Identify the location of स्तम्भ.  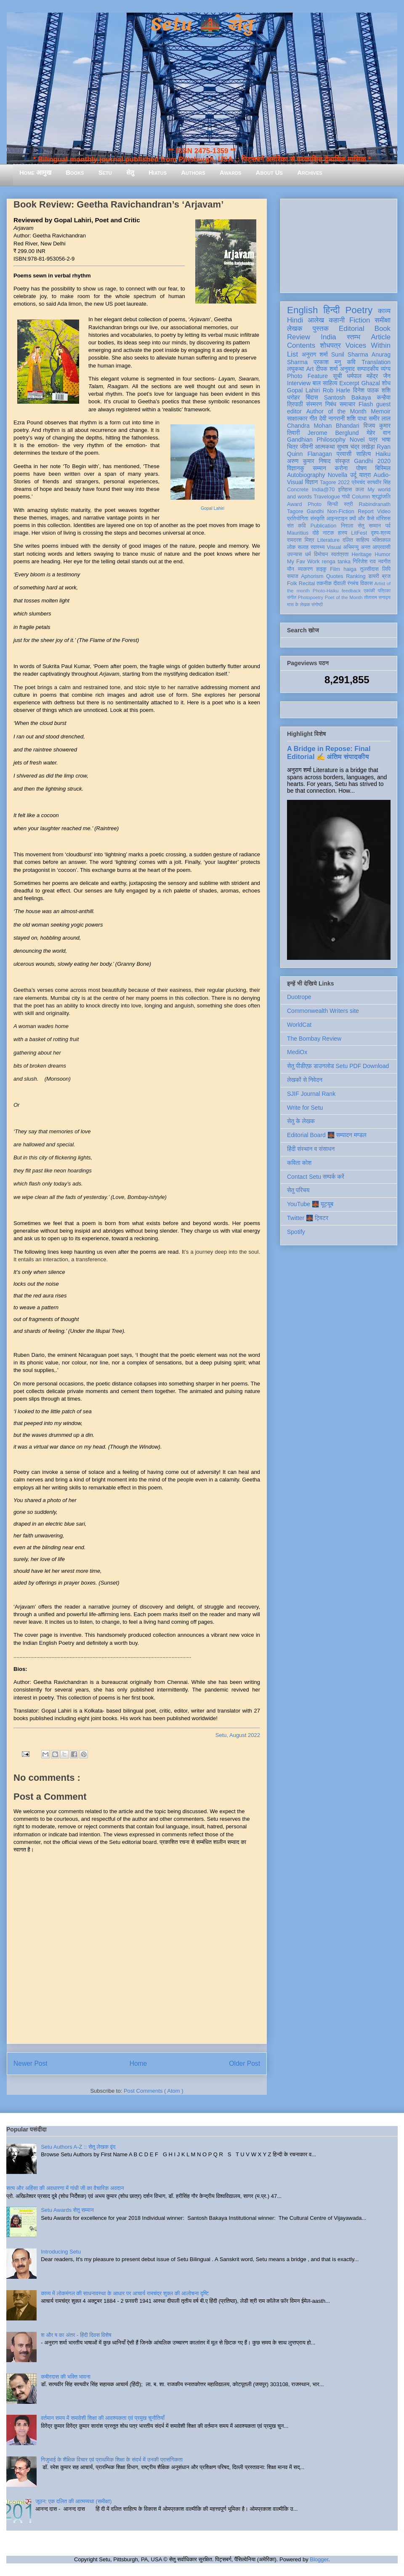
(353, 337).